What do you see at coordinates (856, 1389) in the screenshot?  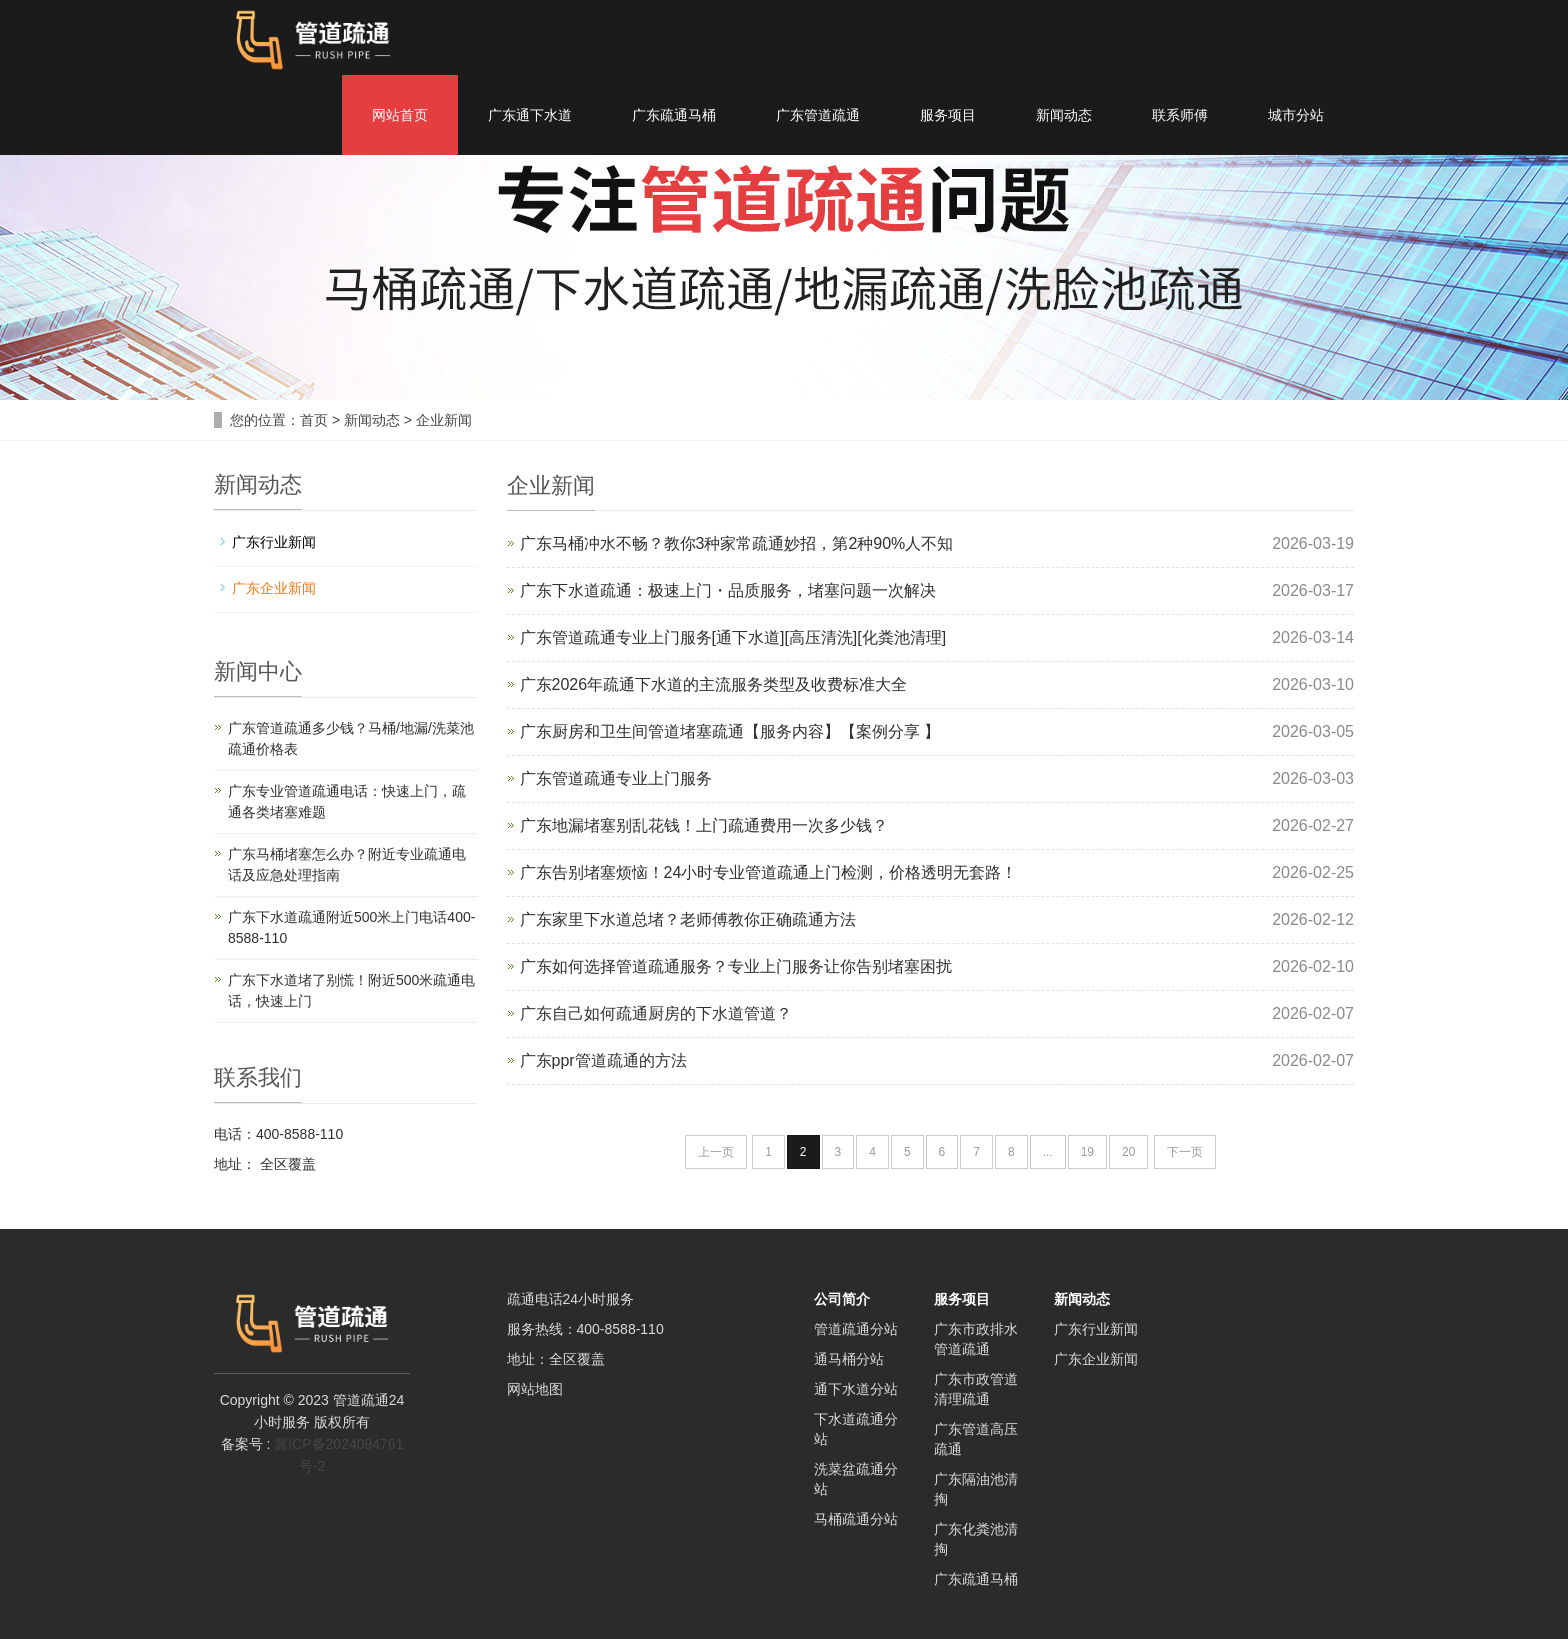 I see `通下水道分站` at bounding box center [856, 1389].